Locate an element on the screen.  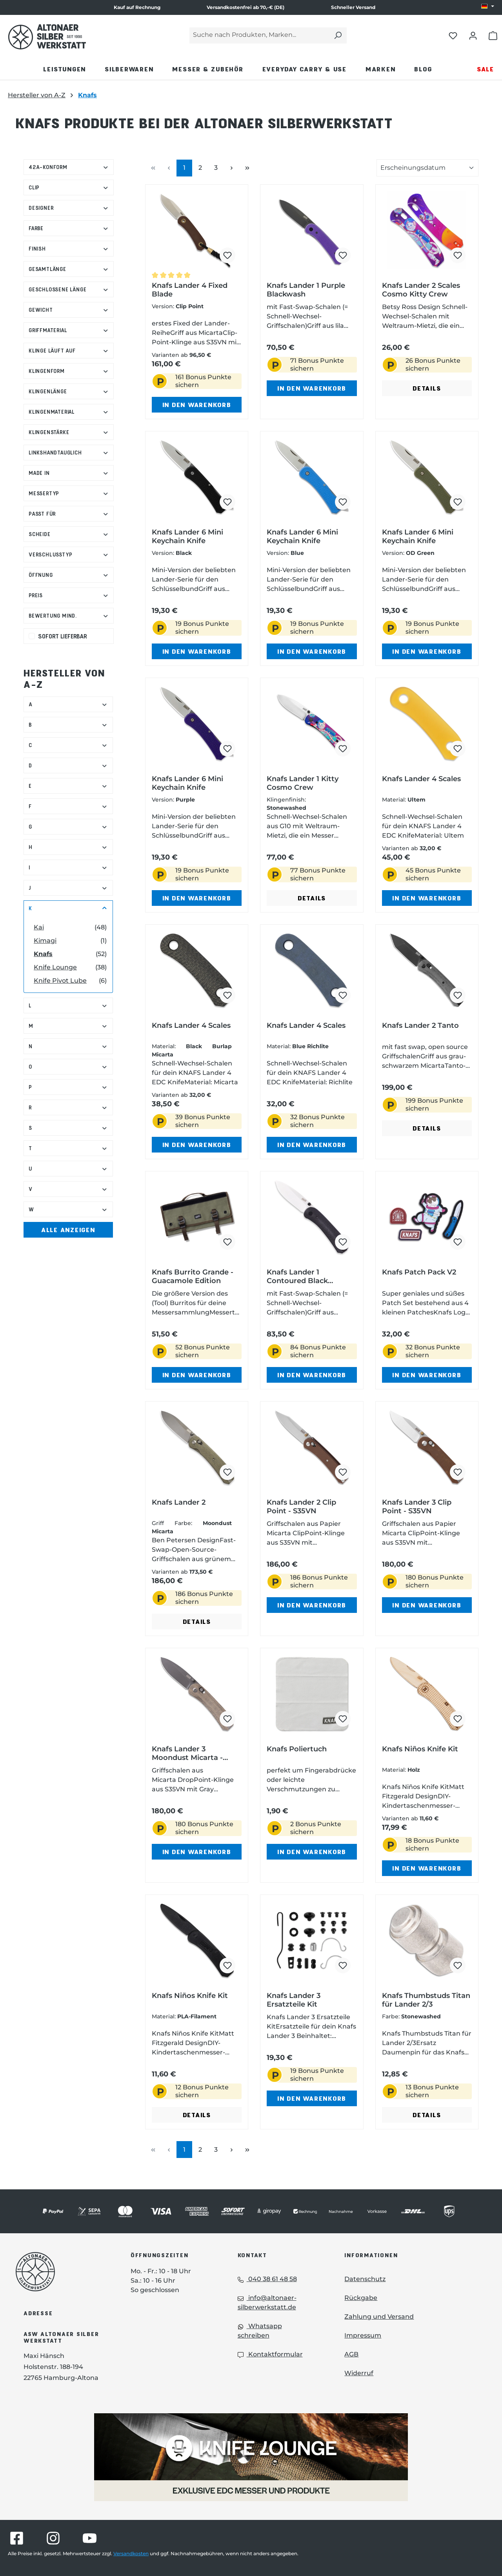
[Knafs Lander 6 Mini Keychain Knife zum Merkzettel hinzufügen] is located at coordinates (227, 502).